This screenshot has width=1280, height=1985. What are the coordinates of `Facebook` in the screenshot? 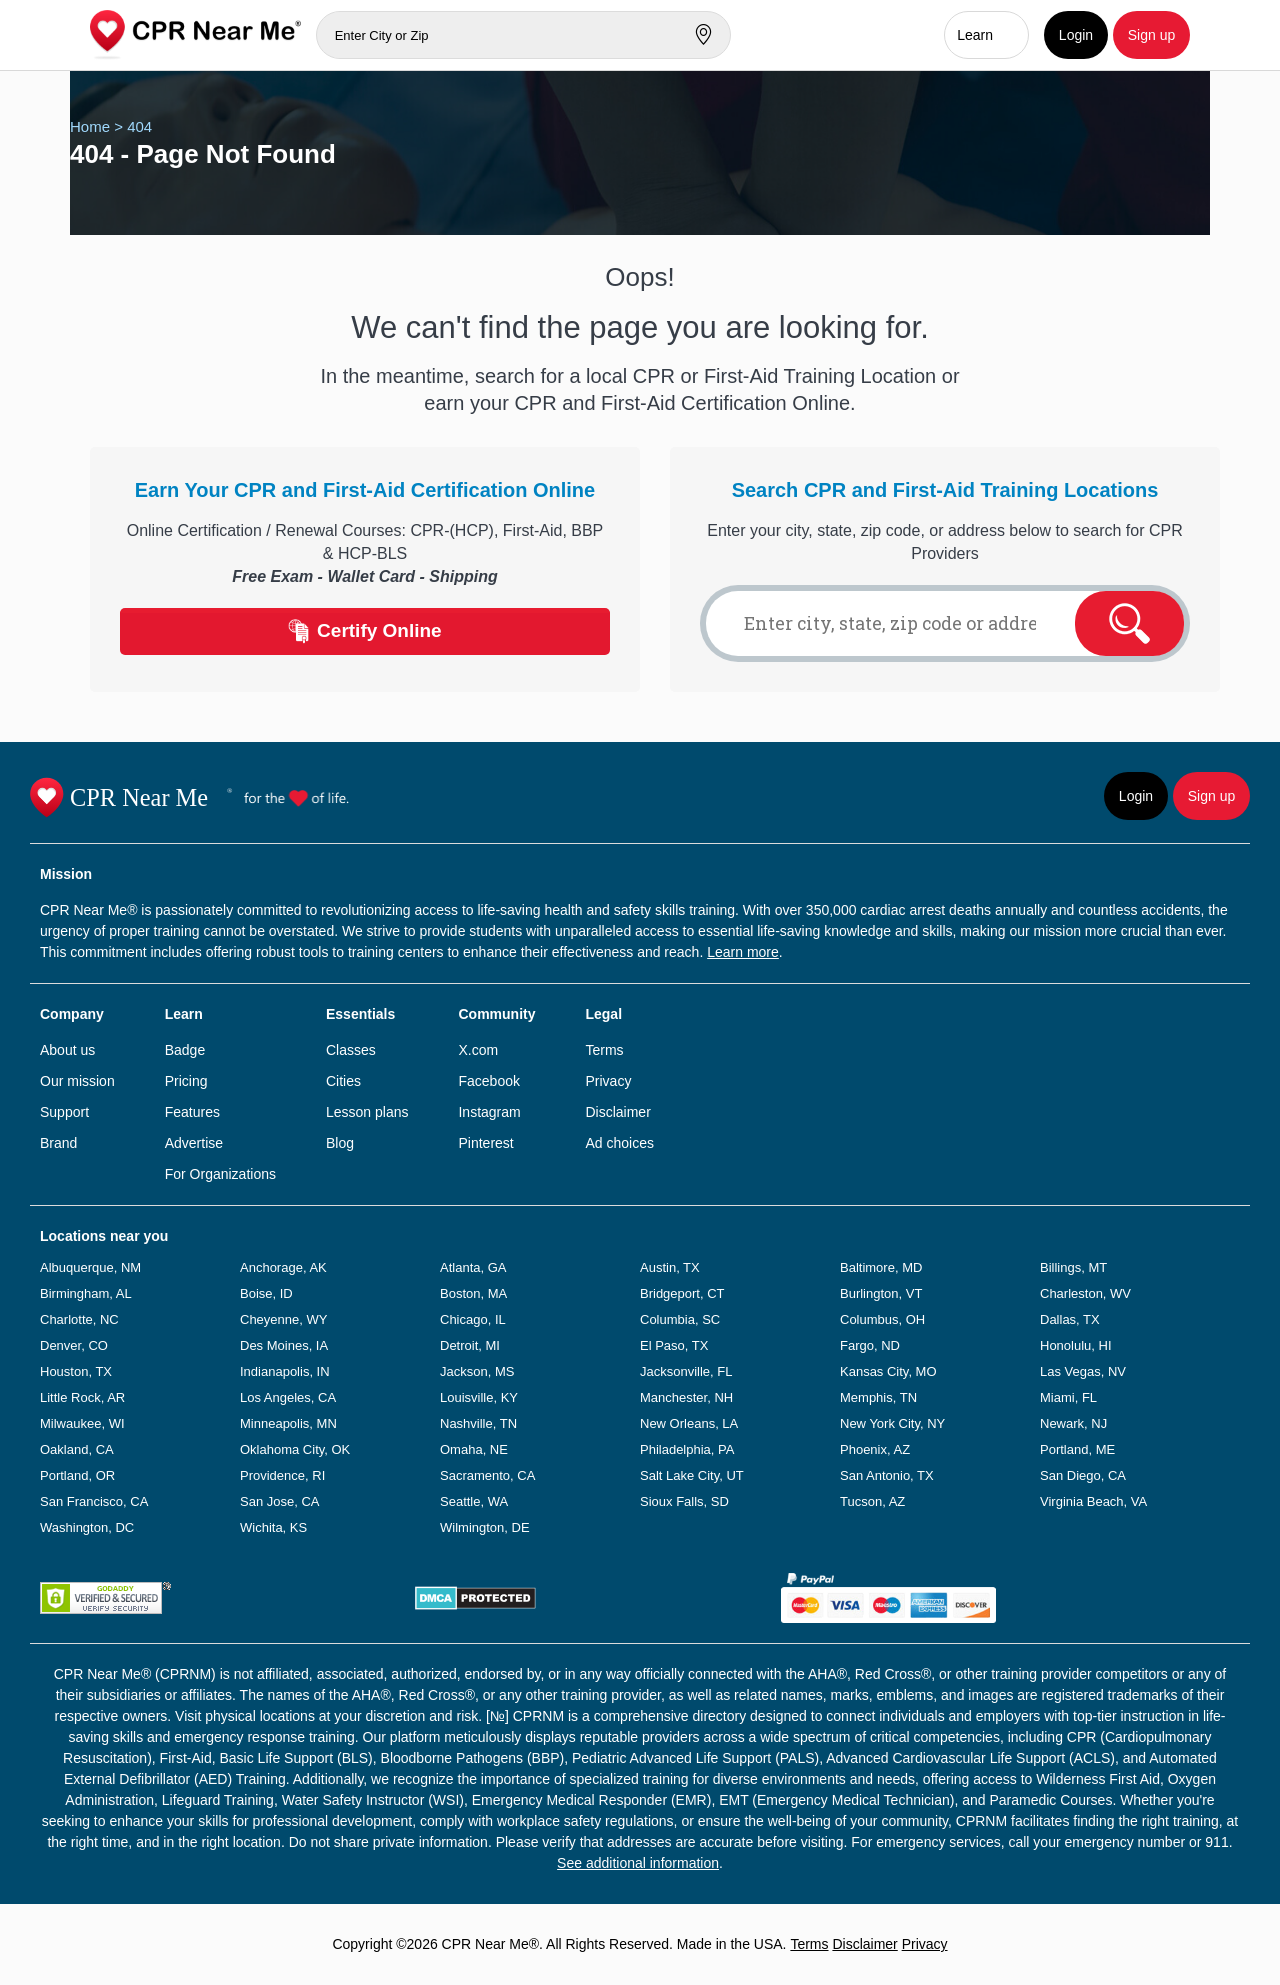 It's located at (488, 1081).